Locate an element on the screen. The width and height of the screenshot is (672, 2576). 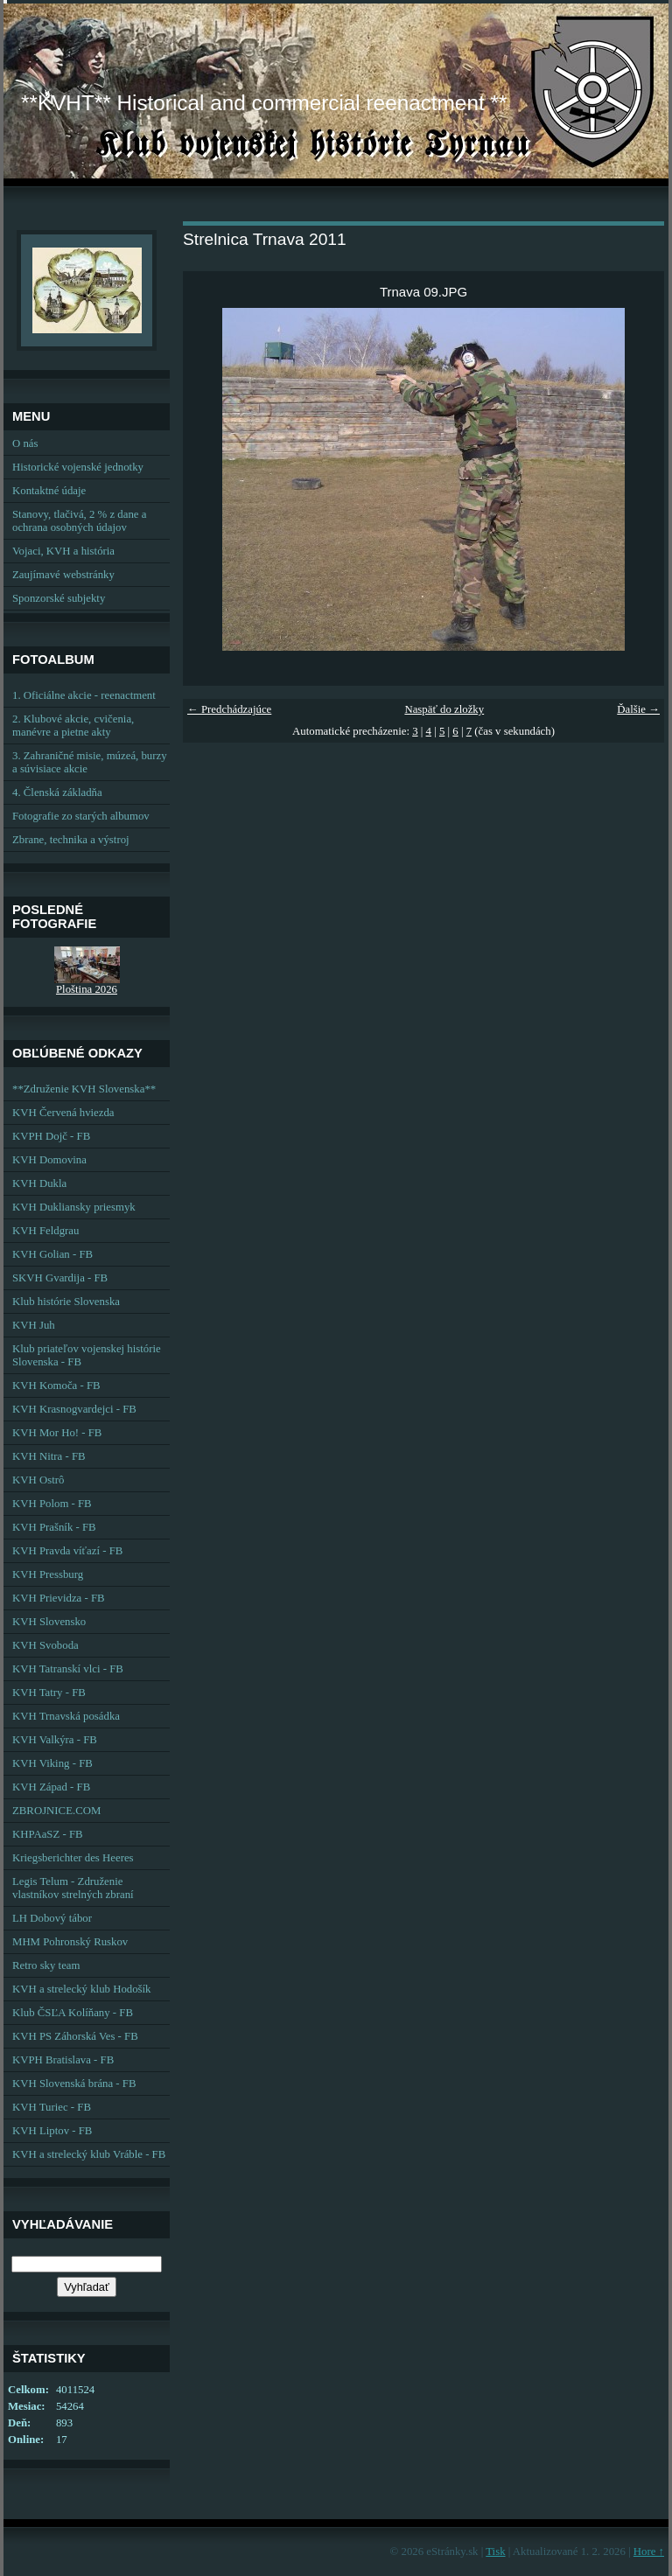
MHM Pohronský Ruskov is located at coordinates (70, 1942).